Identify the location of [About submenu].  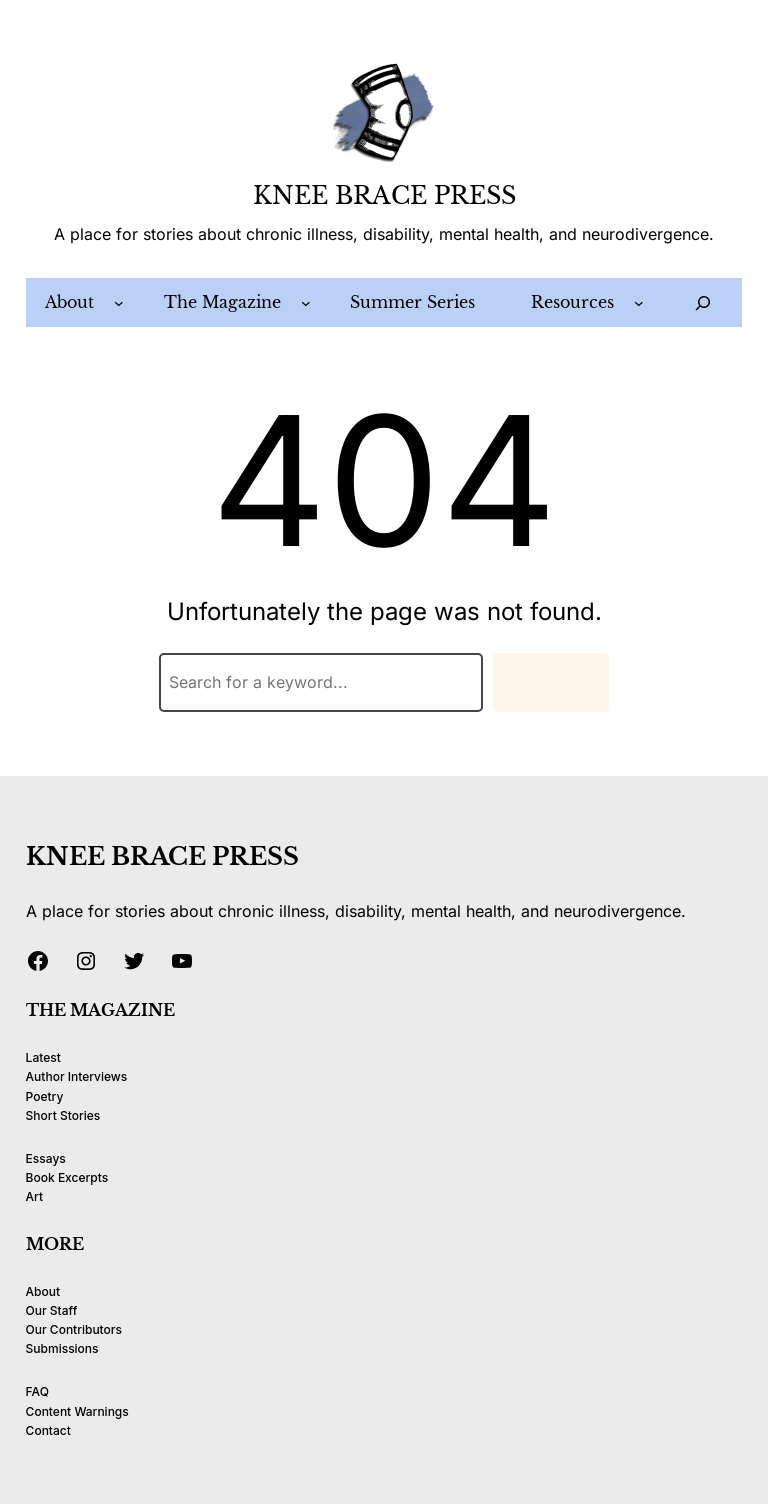
(119, 303).